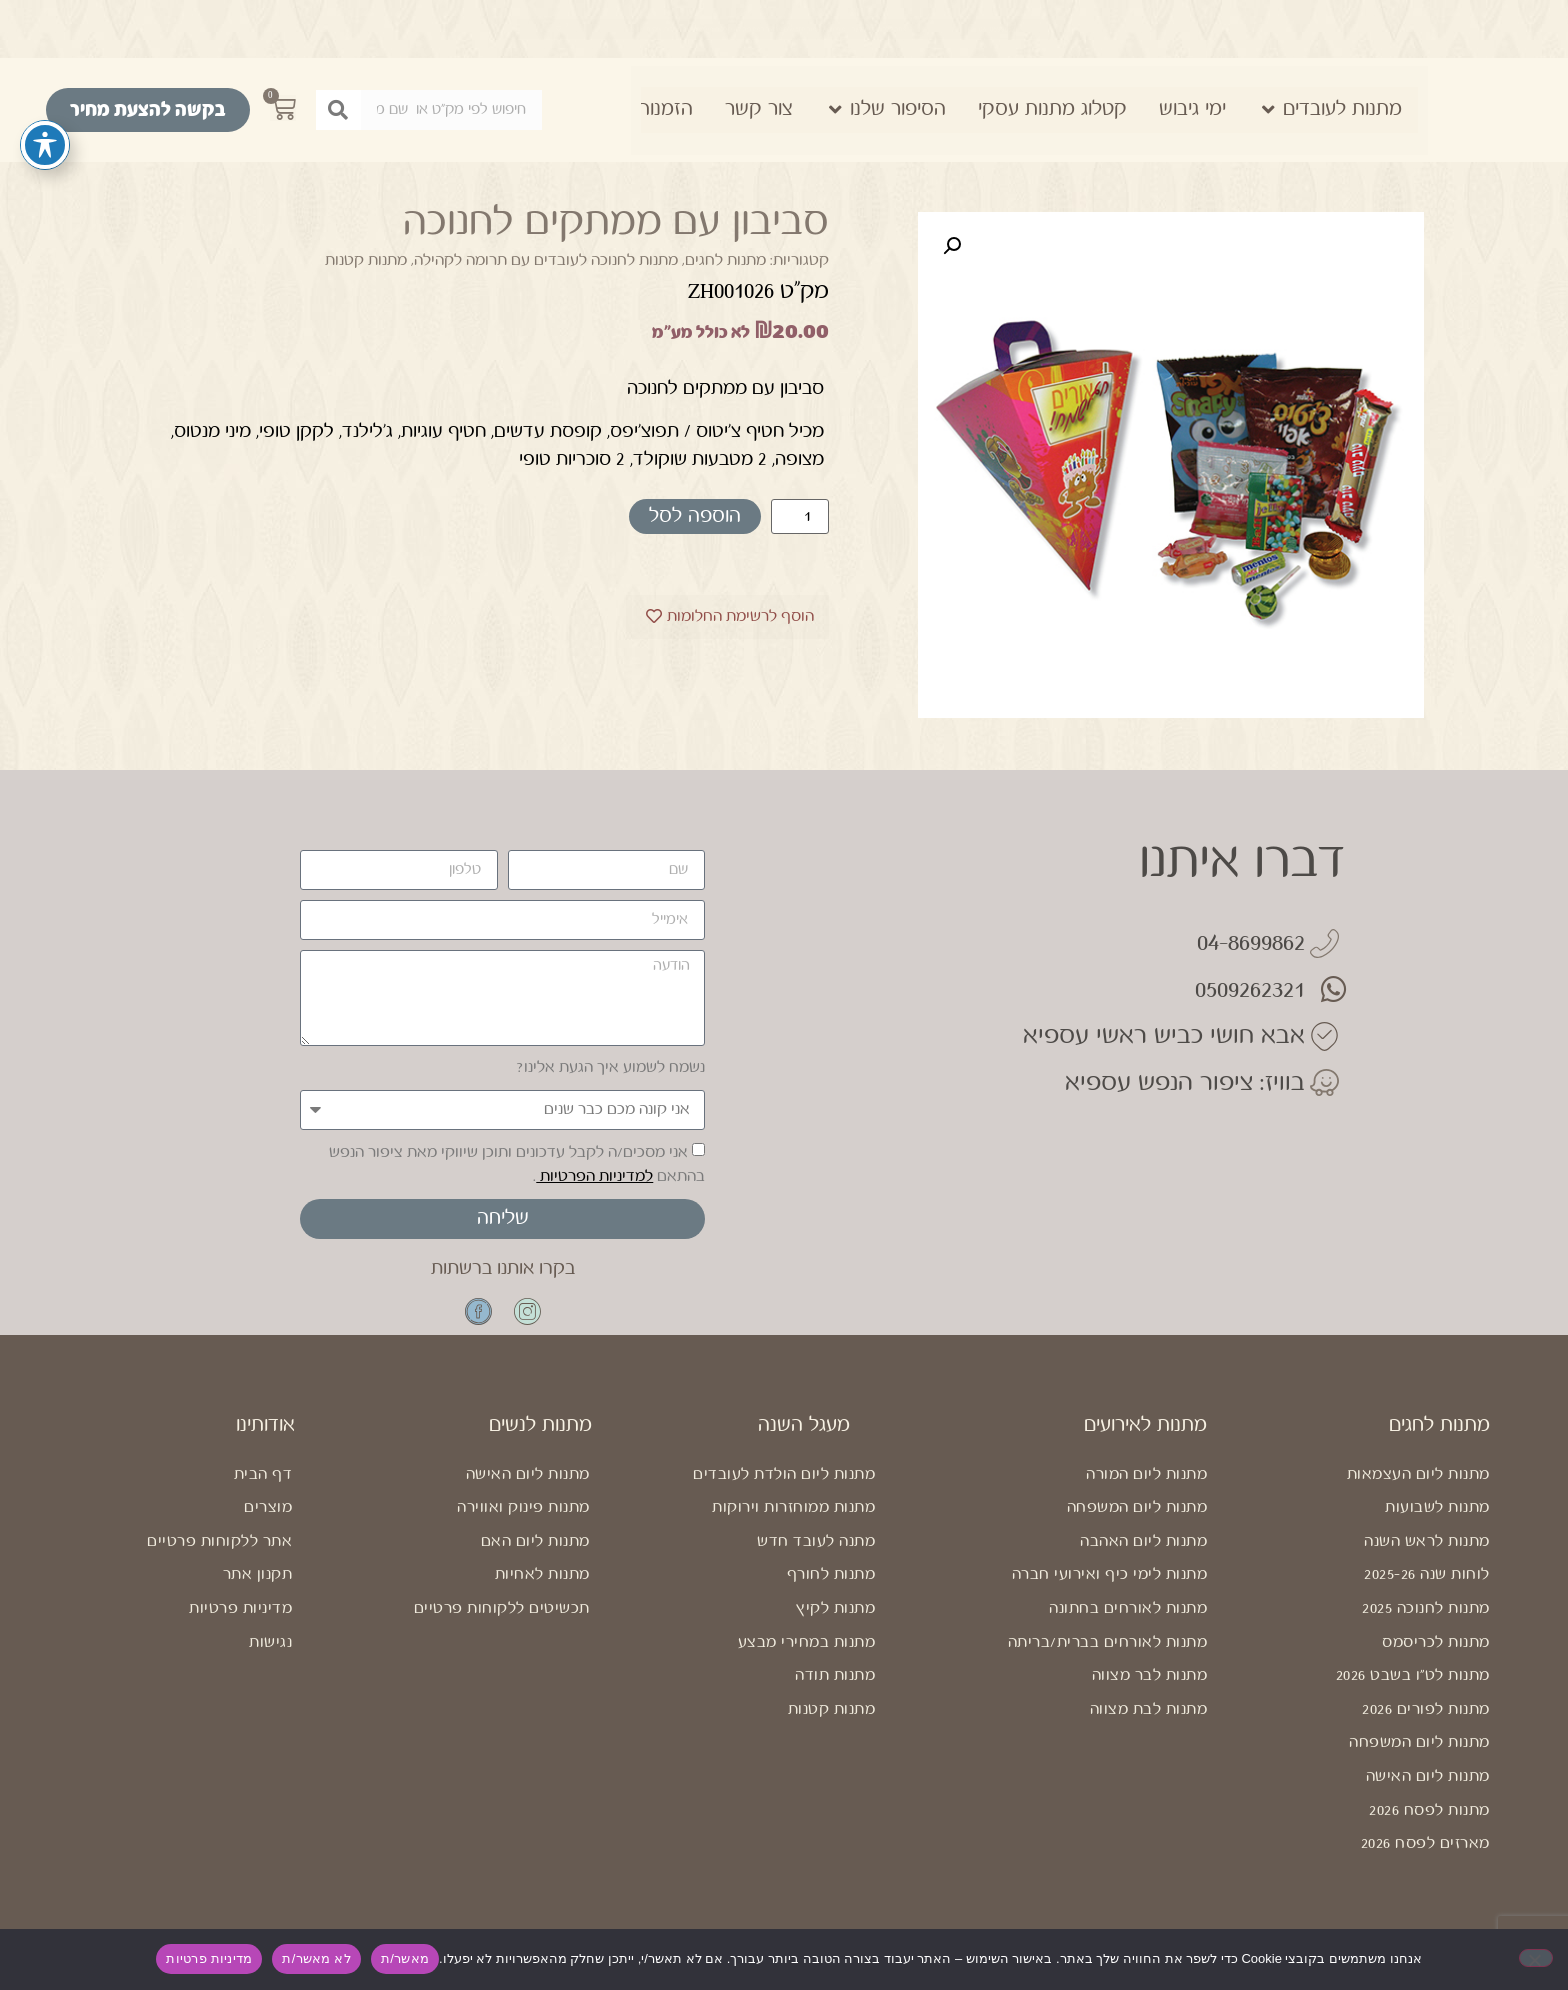  Describe the element at coordinates (835, 1687) in the screenshot. I see `מתנות תודה` at that location.